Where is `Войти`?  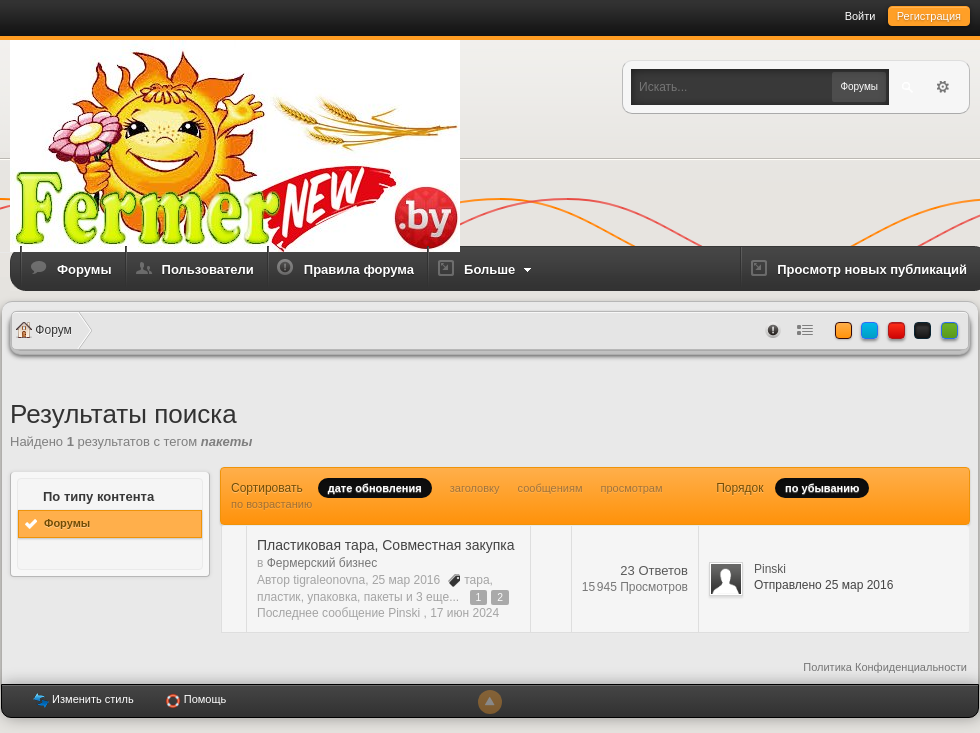
Войти is located at coordinates (860, 16).